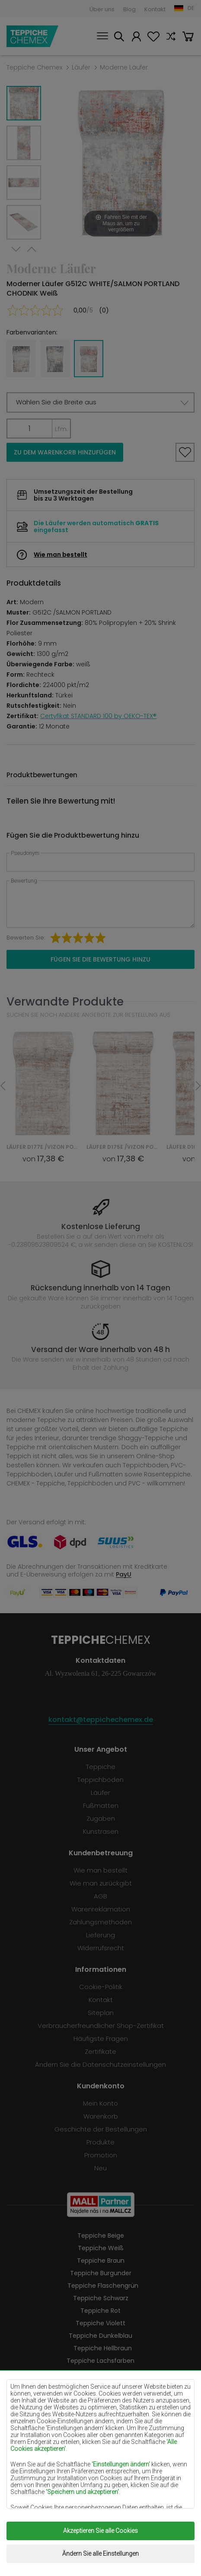  I want to click on Zu dem Warenkorb hinzufügen, so click(65, 452).